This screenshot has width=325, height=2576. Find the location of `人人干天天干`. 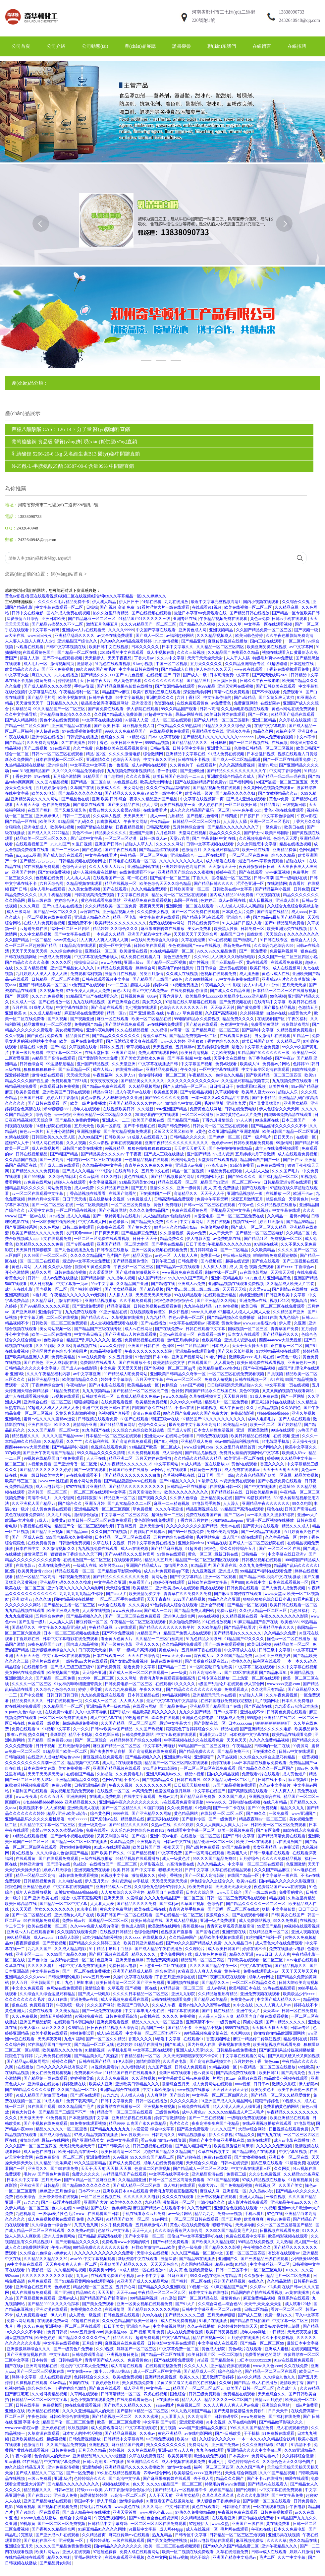

人人干天天干 is located at coordinates (221, 1233).